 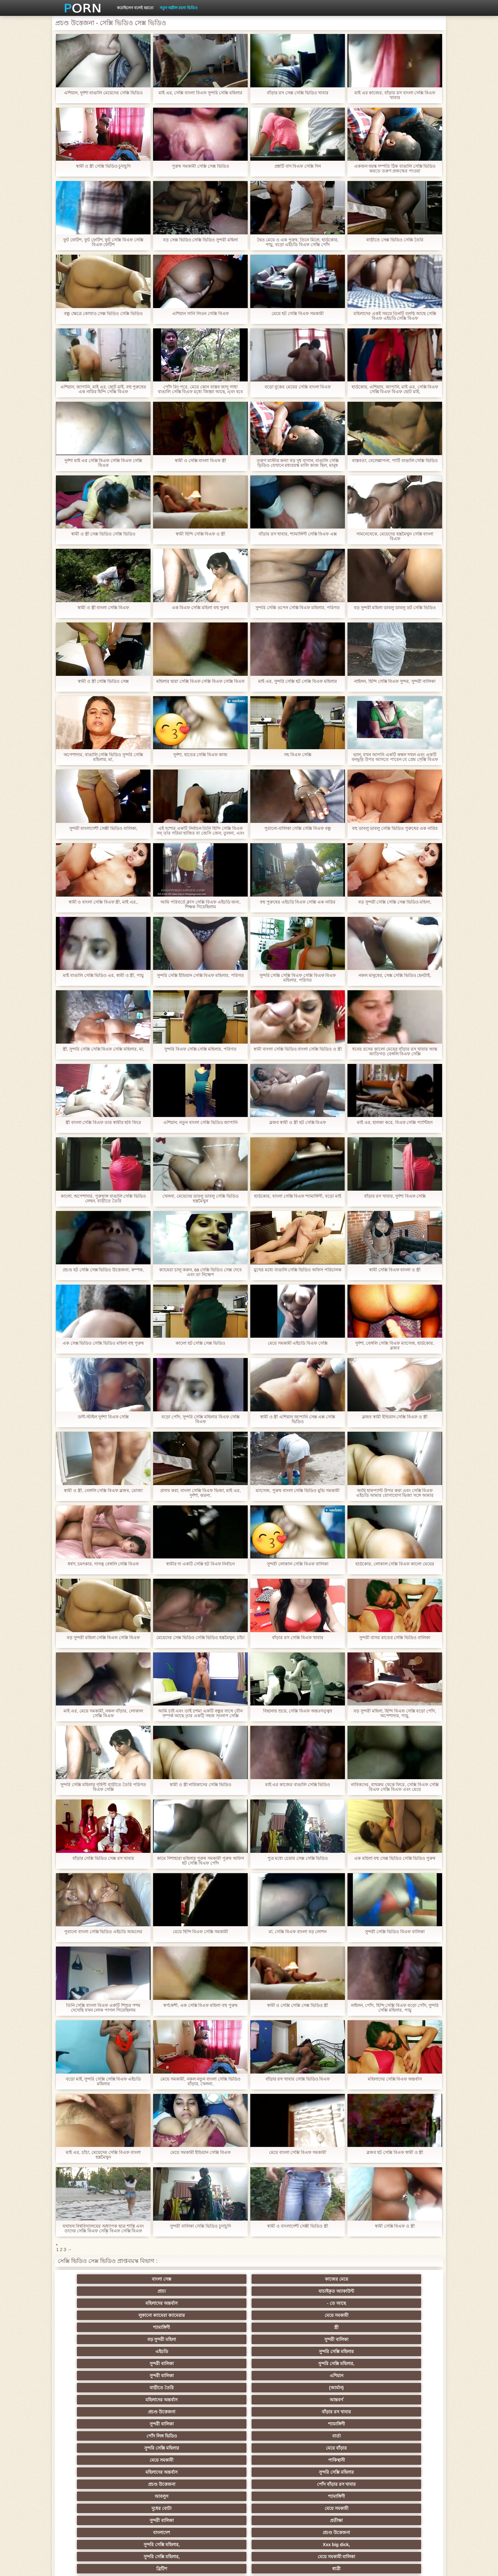 What do you see at coordinates (103, 1198) in the screenshot?
I see `কালো, অপেশাদার, পুরুষাঙ্গ বাঙালি সেক্সি ভিডিও লেহন, বাড়ীতে তৈরি` at bounding box center [103, 1198].